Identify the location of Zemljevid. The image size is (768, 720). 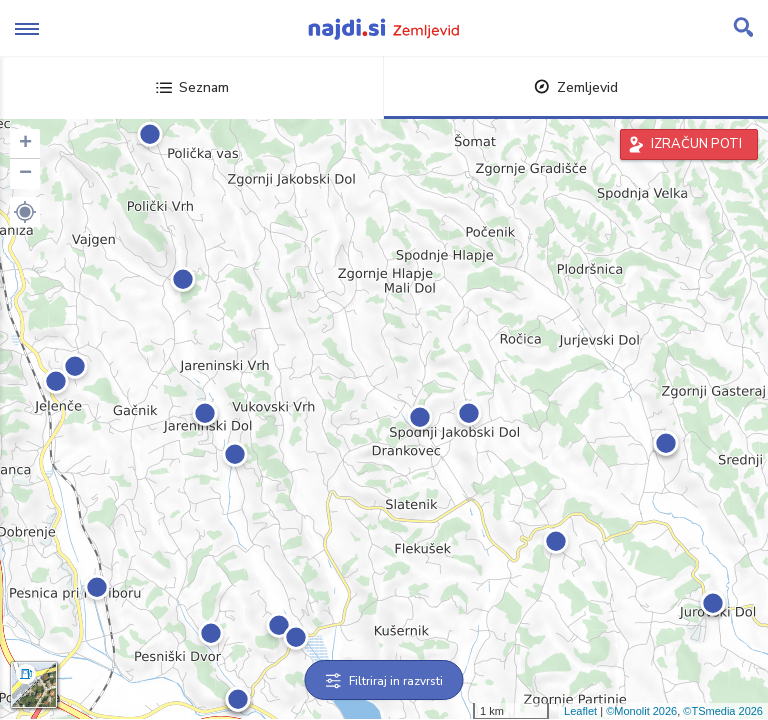
(576, 87).